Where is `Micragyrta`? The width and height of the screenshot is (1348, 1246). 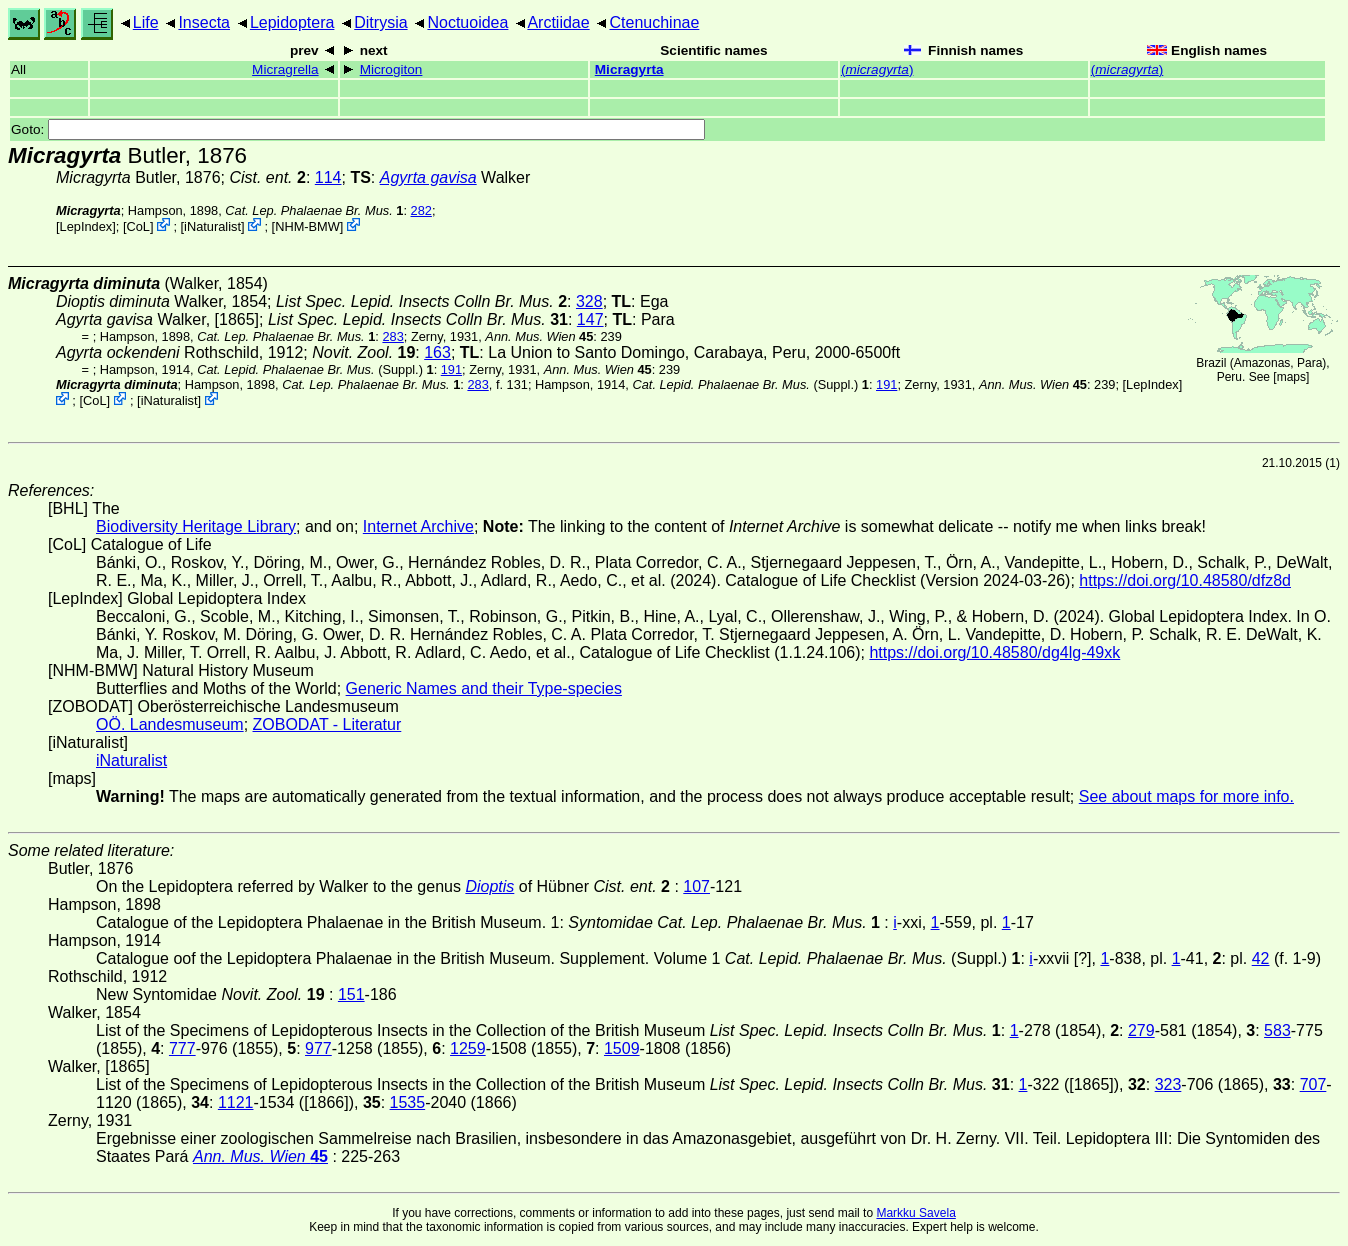 Micragyrta is located at coordinates (629, 69).